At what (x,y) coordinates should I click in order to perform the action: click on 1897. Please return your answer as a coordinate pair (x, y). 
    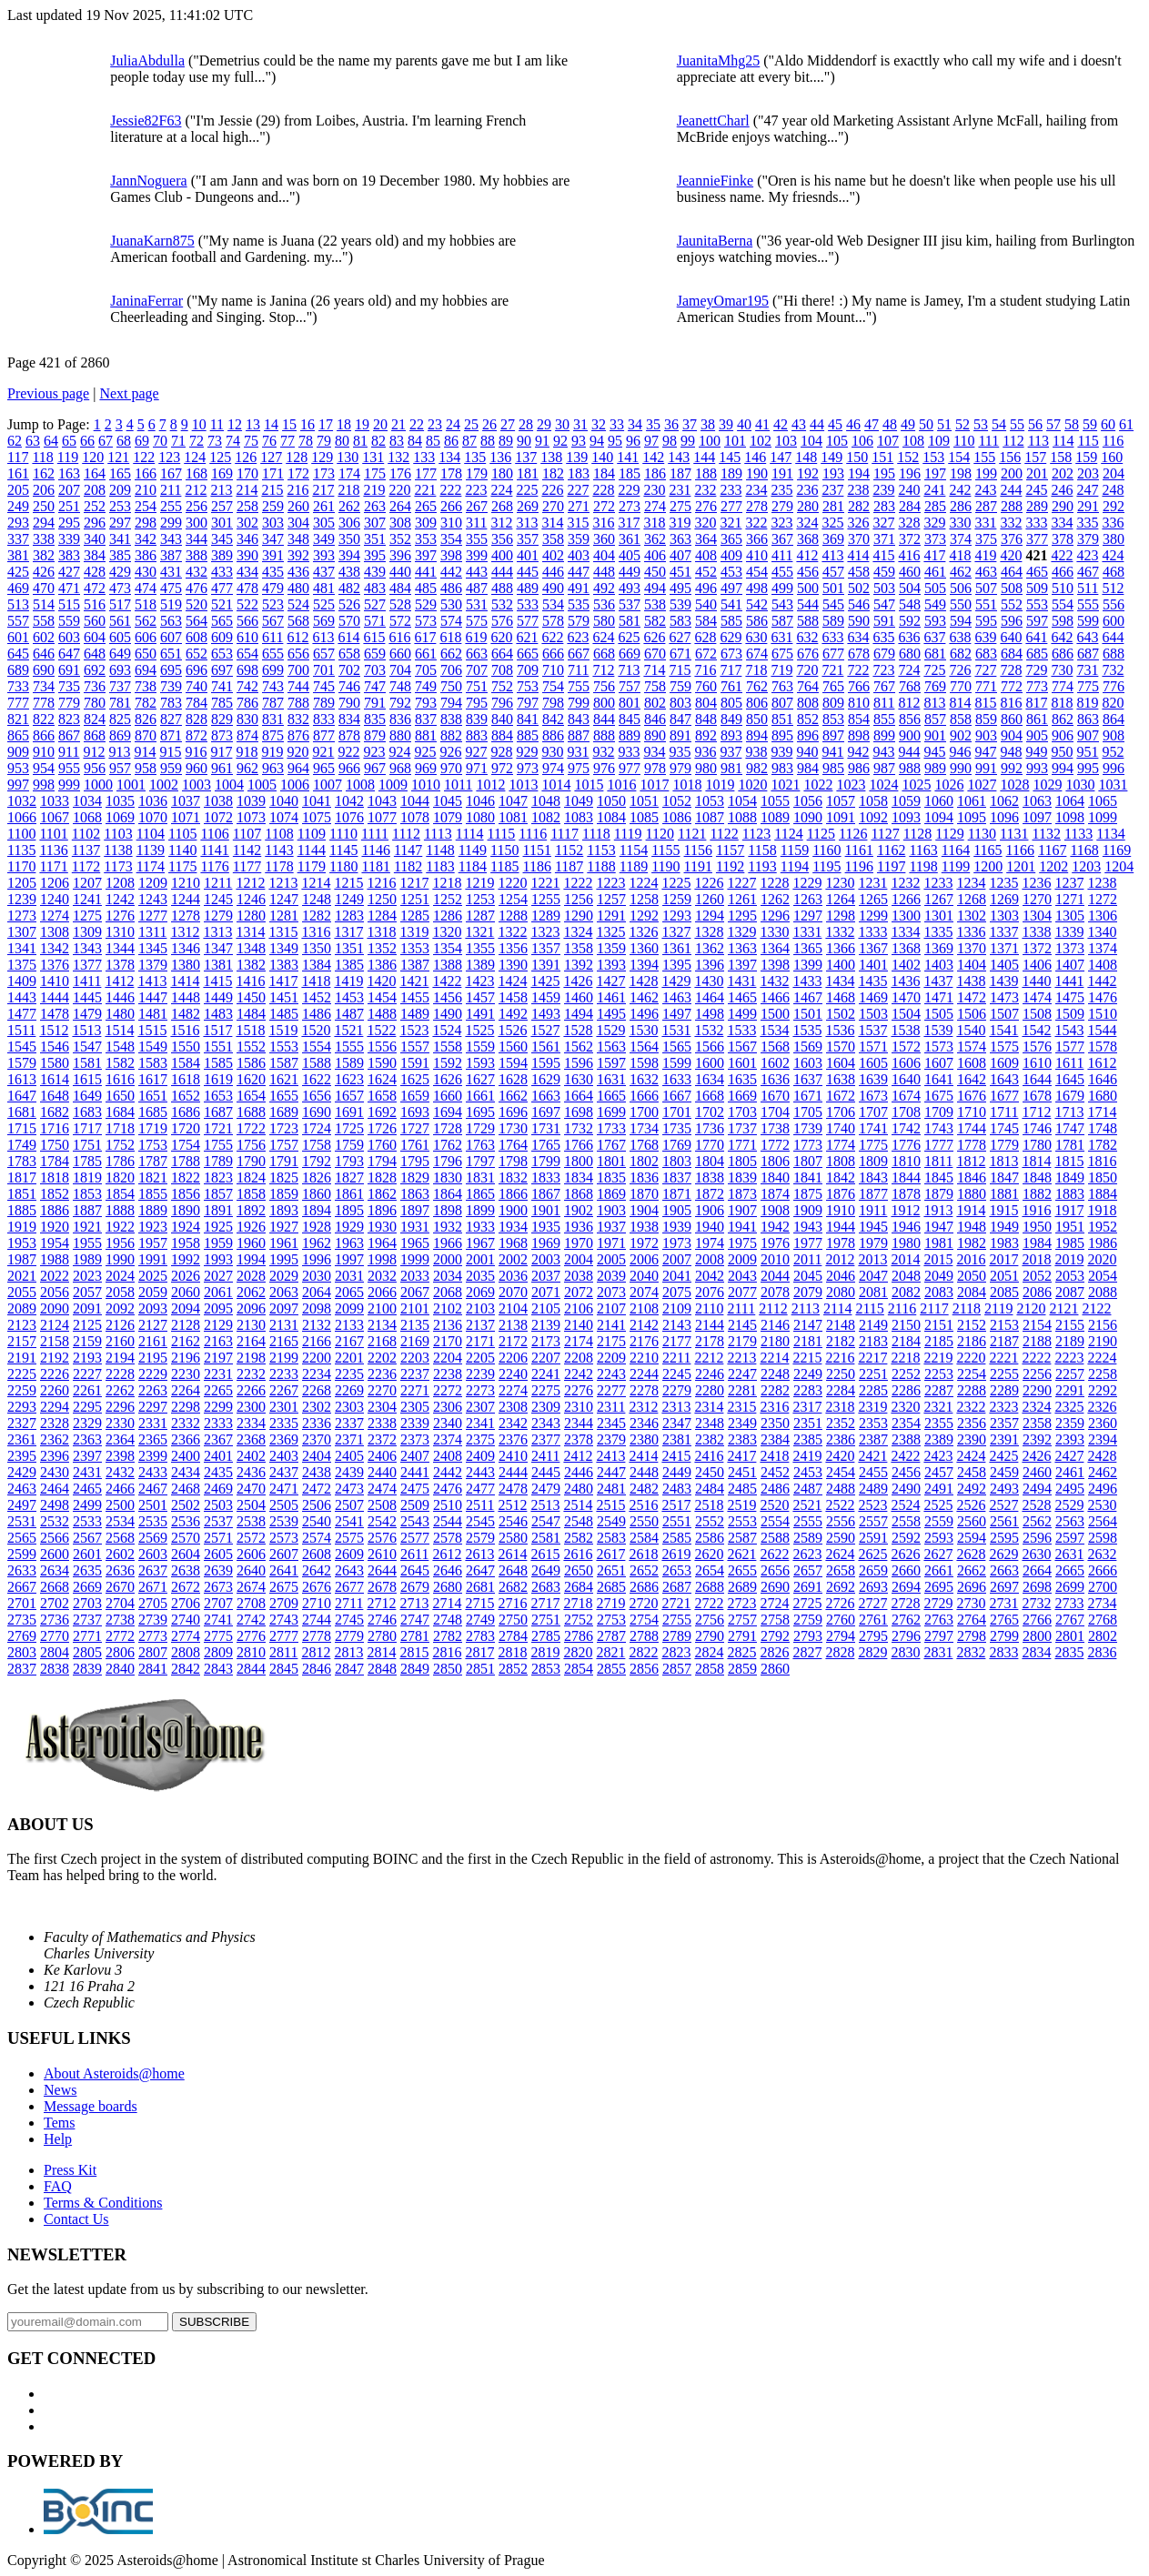
    Looking at the image, I should click on (414, 1210).